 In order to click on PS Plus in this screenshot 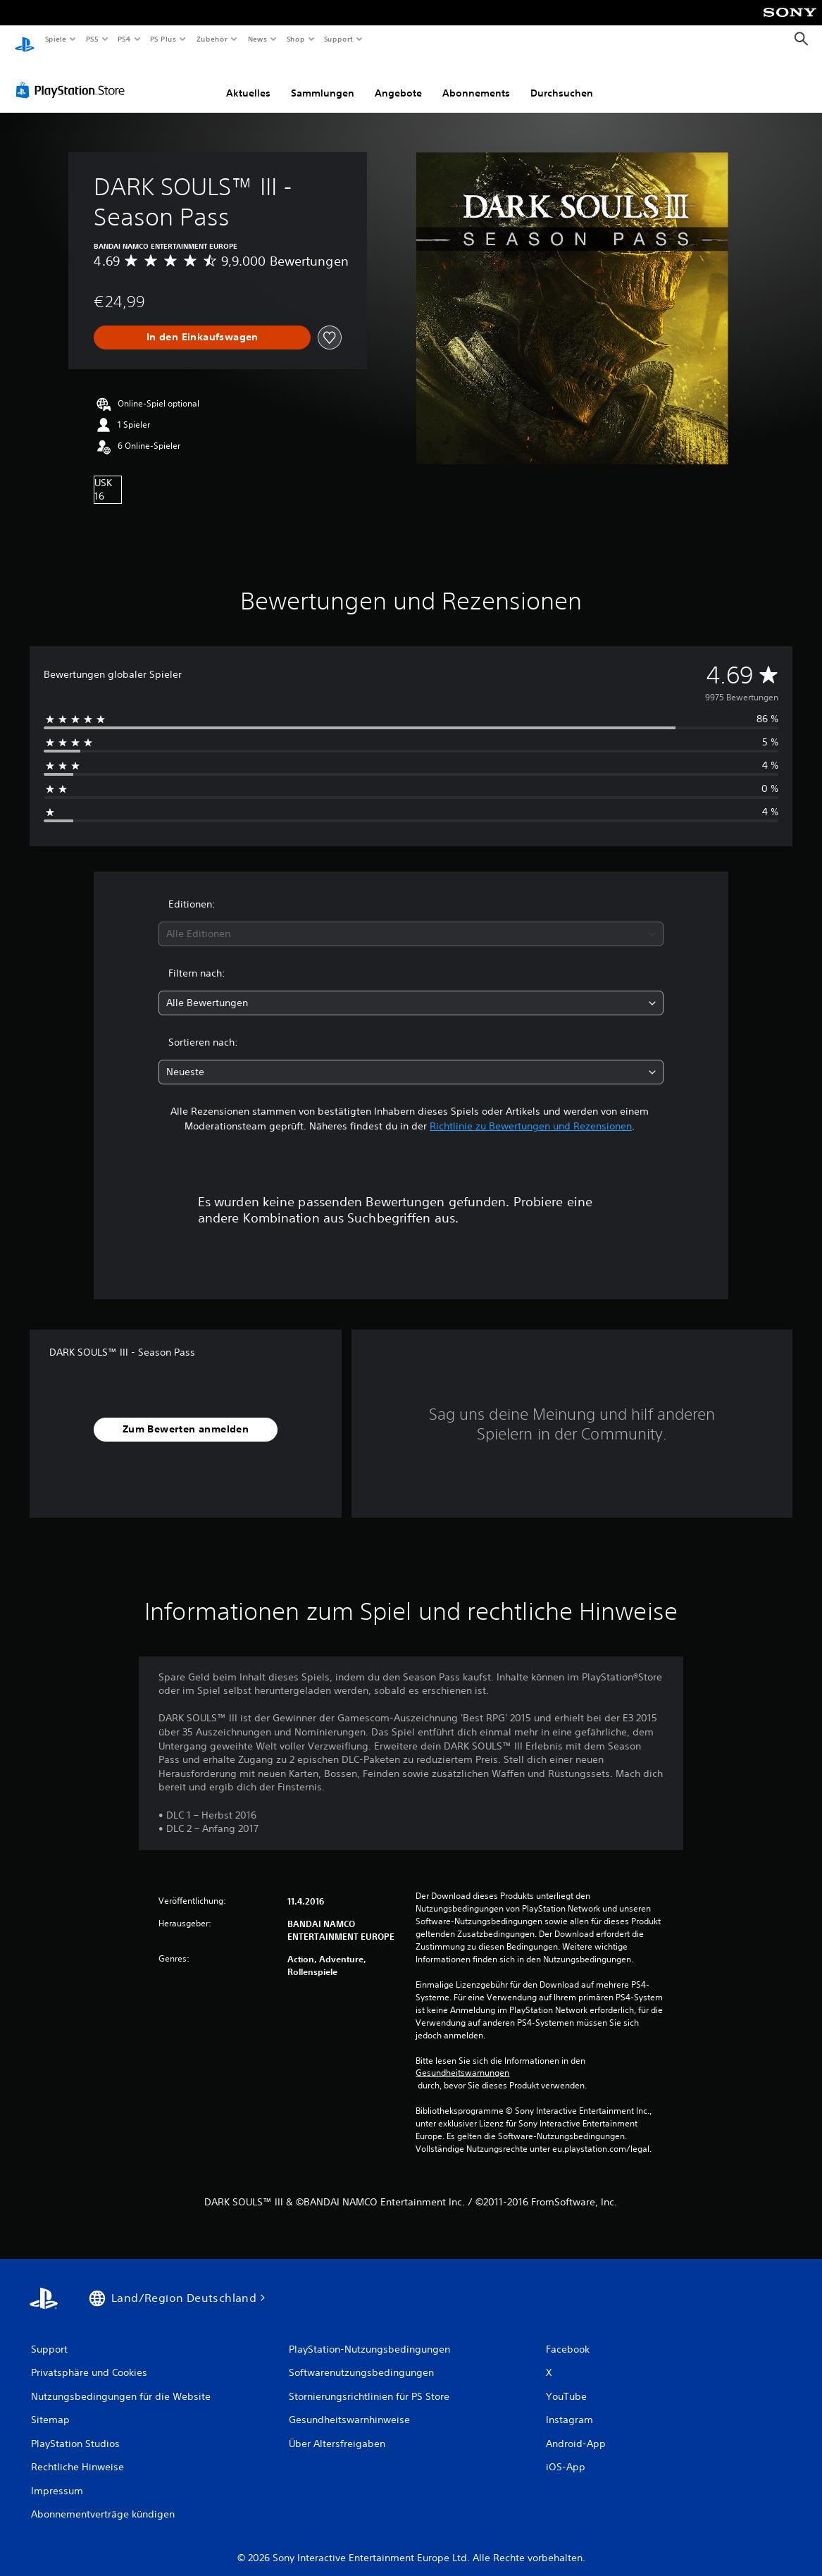, I will do `click(163, 39)`.